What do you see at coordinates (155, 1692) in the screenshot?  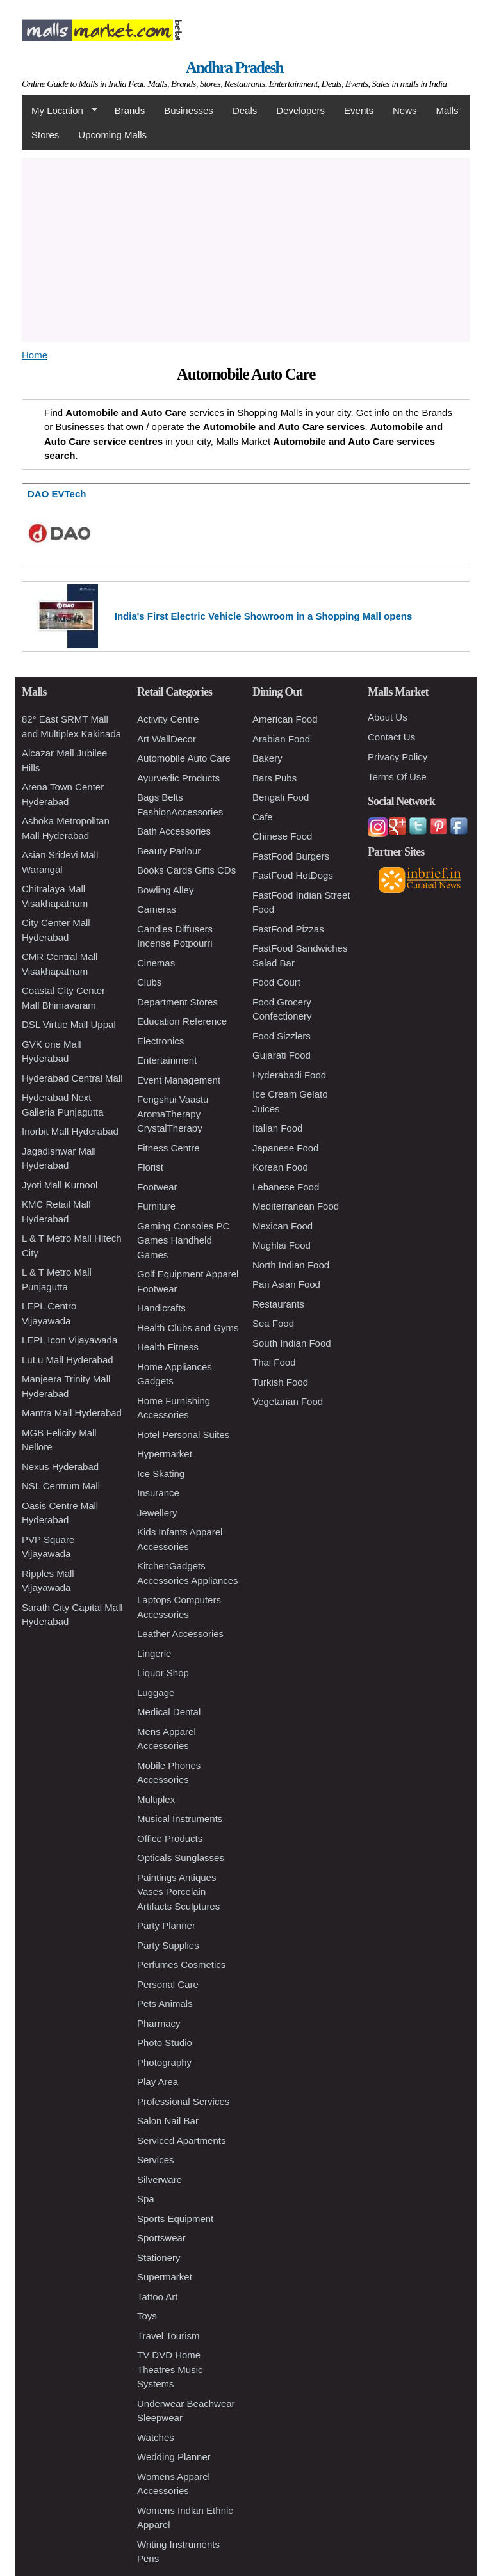 I see `Luggage` at bounding box center [155, 1692].